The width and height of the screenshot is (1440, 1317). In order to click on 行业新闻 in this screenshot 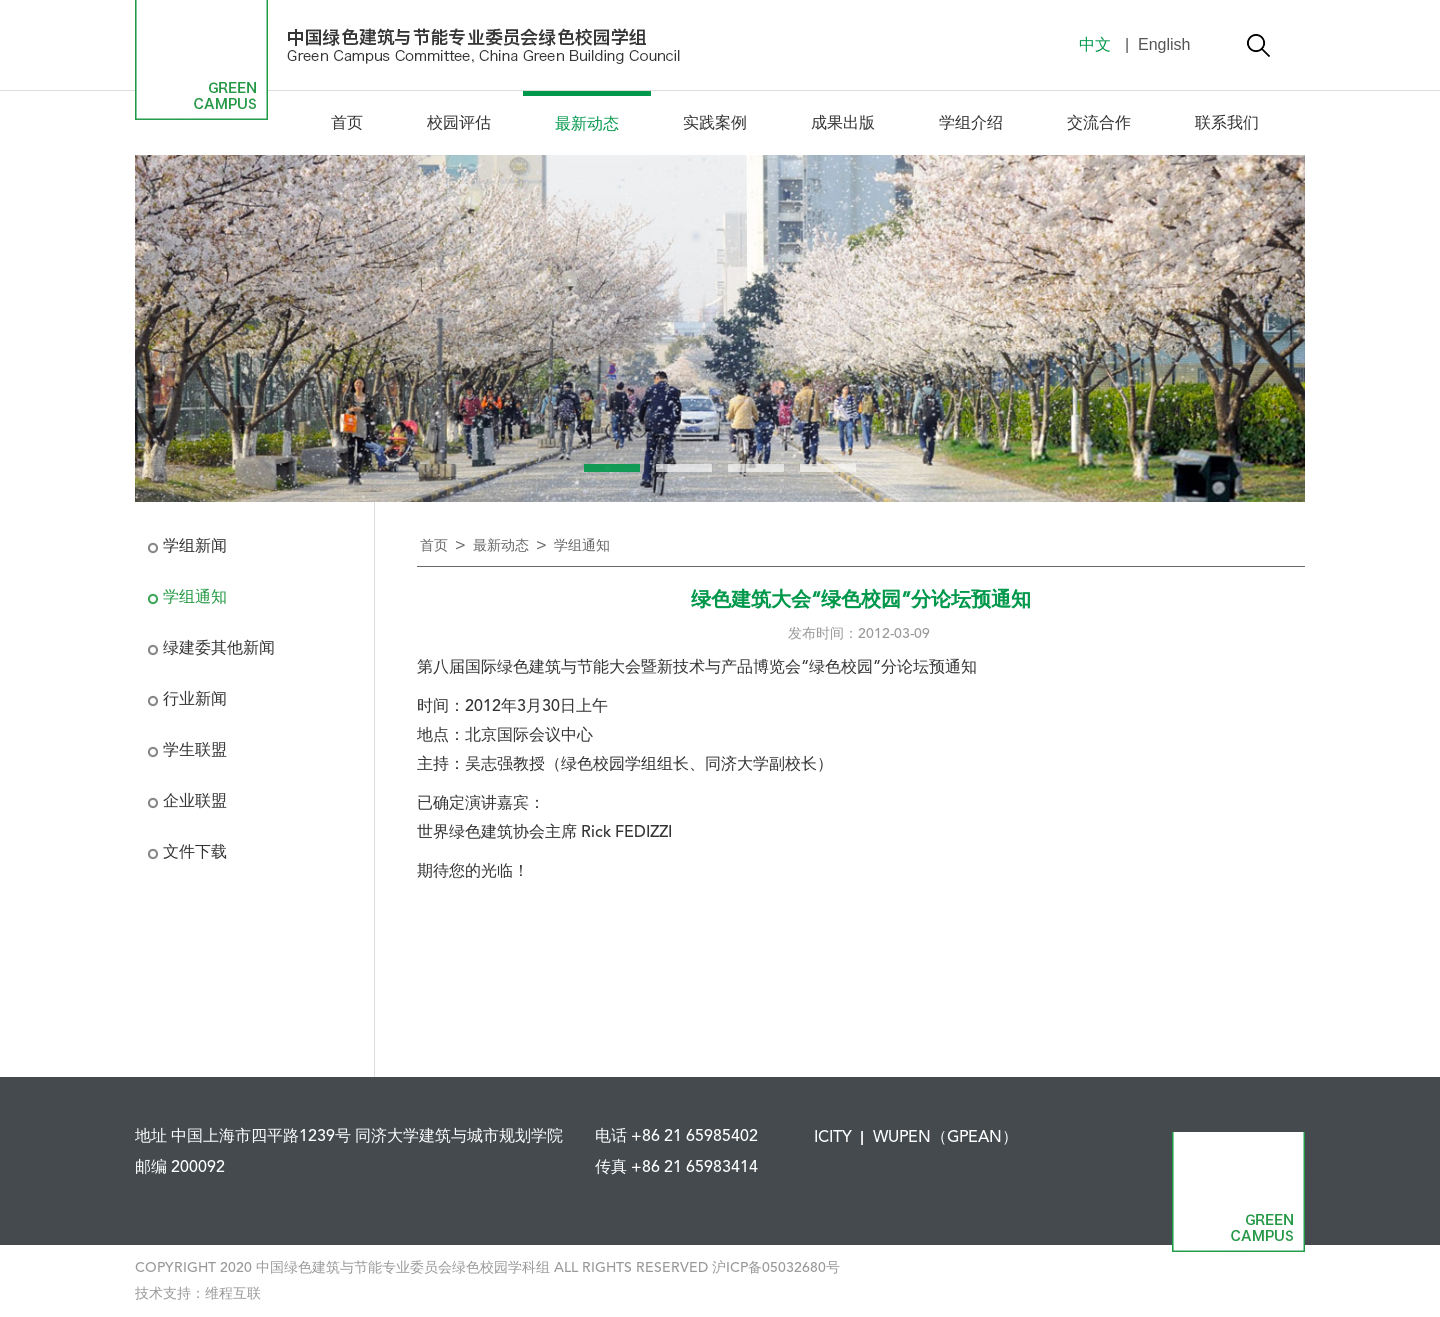, I will do `click(195, 700)`.